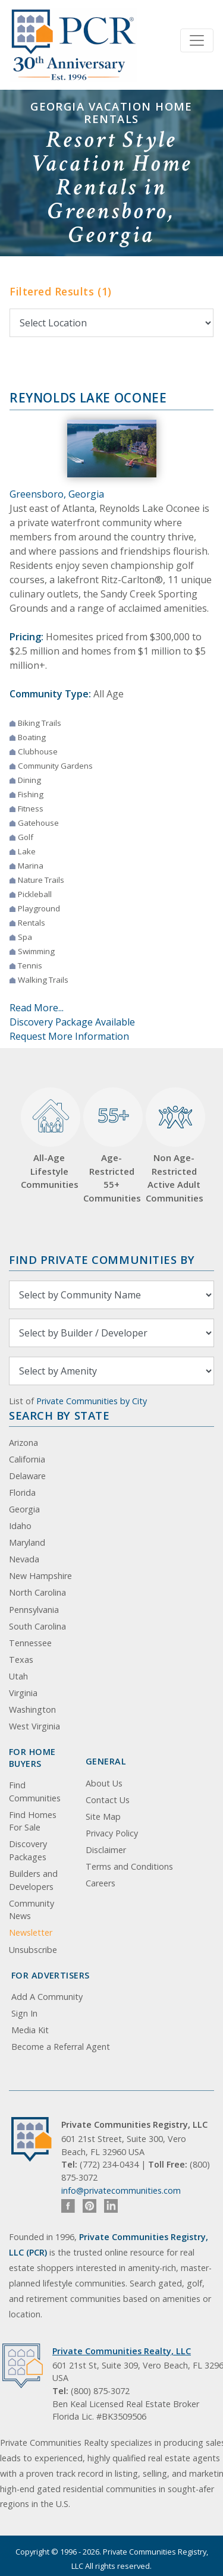 The width and height of the screenshot is (223, 2576). What do you see at coordinates (57, 494) in the screenshot?
I see `Greensboro, Georgia` at bounding box center [57, 494].